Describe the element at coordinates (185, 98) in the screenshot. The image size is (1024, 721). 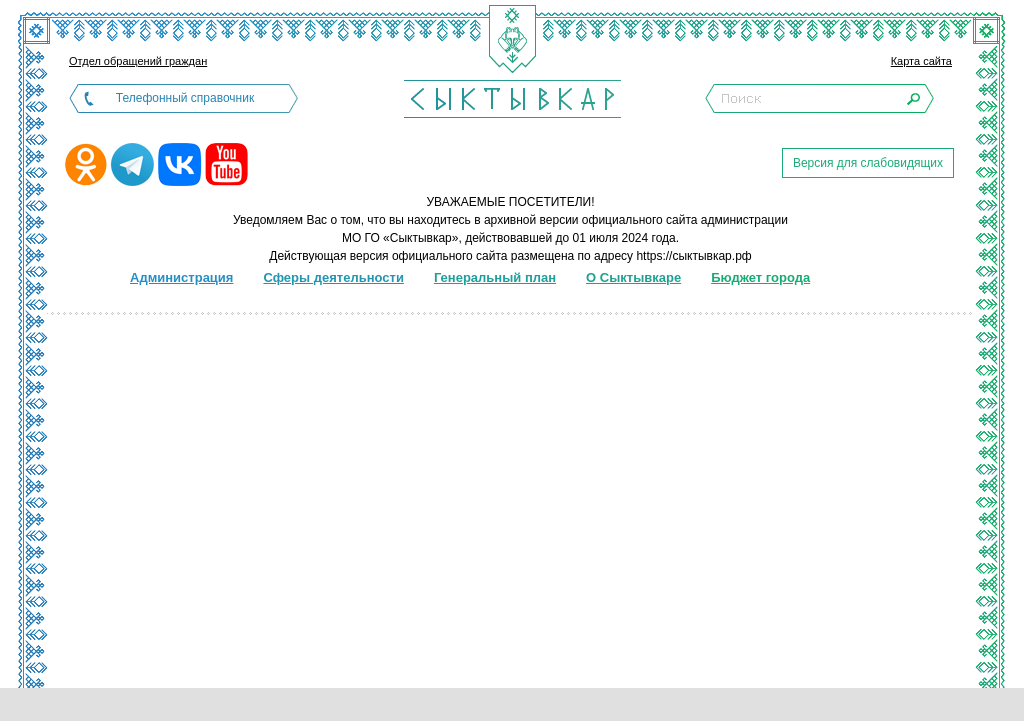
I see `Телефонный справочник` at that location.